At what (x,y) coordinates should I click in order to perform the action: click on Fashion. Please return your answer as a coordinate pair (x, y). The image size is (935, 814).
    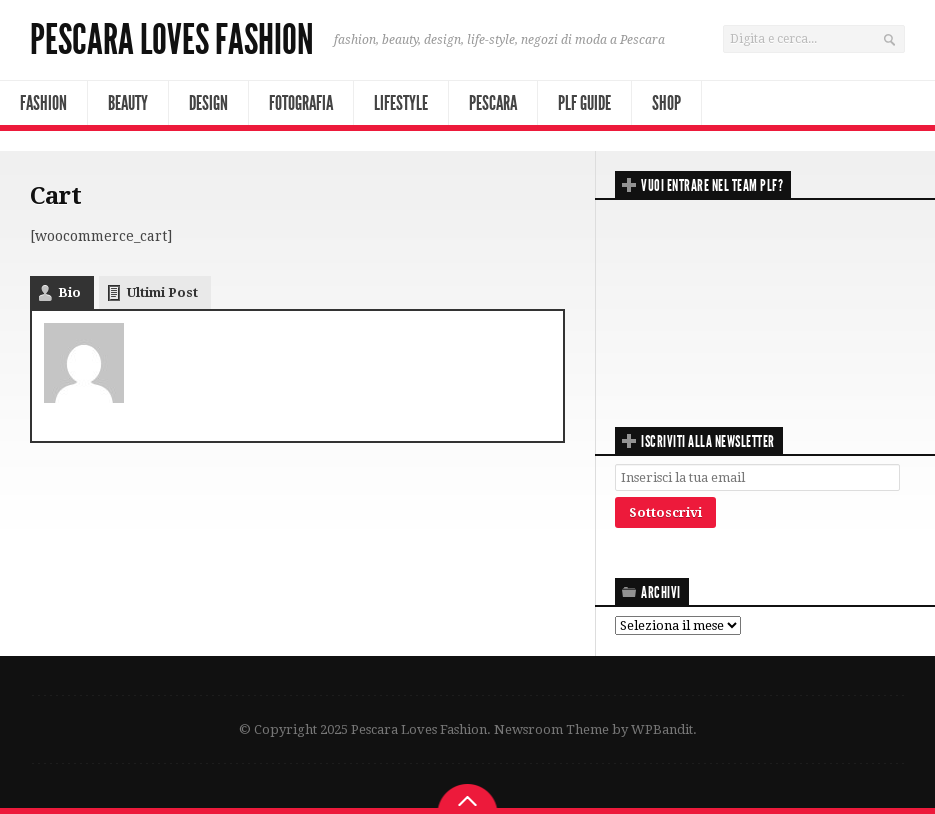
    Looking at the image, I should click on (43, 103).